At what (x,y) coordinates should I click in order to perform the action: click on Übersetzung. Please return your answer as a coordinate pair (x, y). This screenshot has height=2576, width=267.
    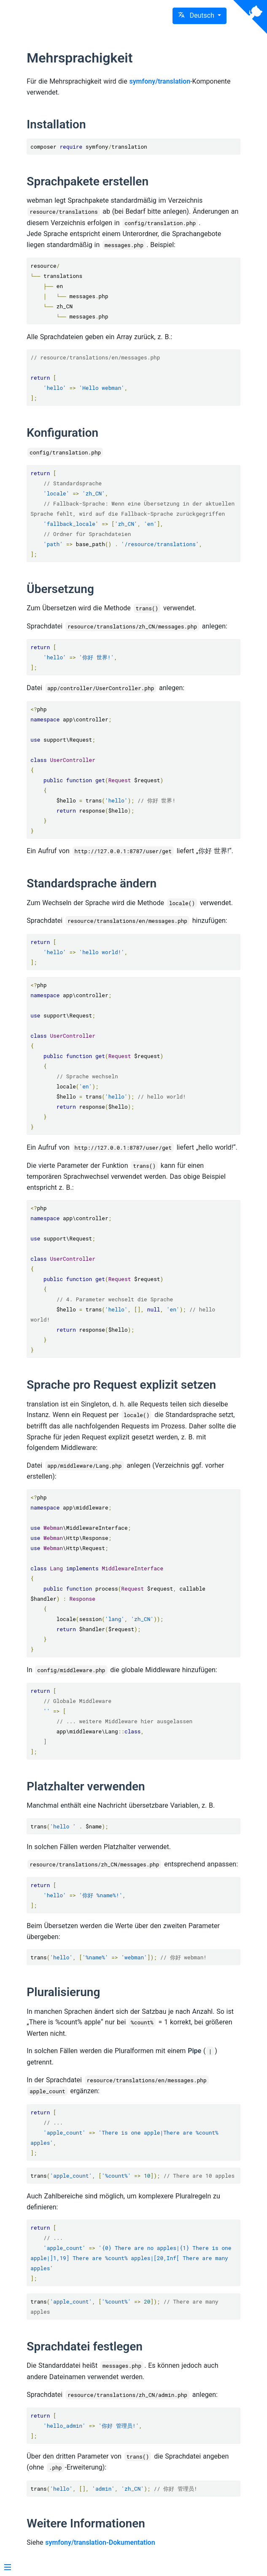
    Looking at the image, I should click on (60, 589).